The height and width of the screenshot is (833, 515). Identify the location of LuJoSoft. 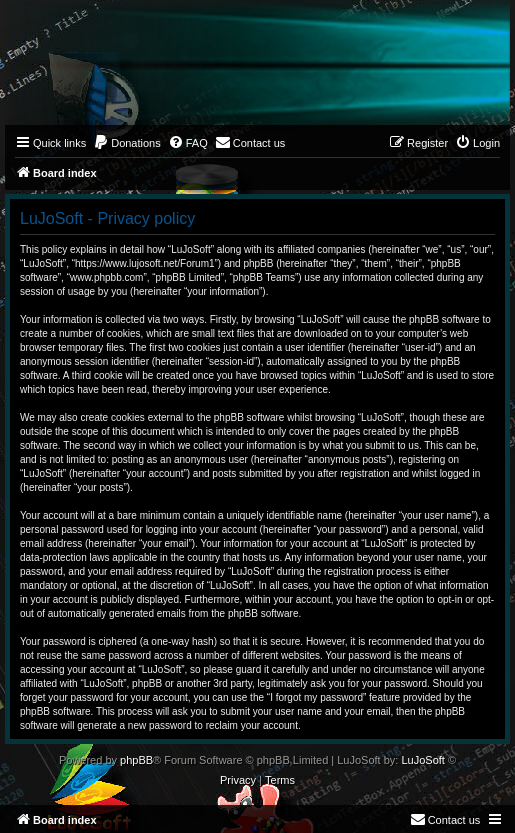
(422, 760).